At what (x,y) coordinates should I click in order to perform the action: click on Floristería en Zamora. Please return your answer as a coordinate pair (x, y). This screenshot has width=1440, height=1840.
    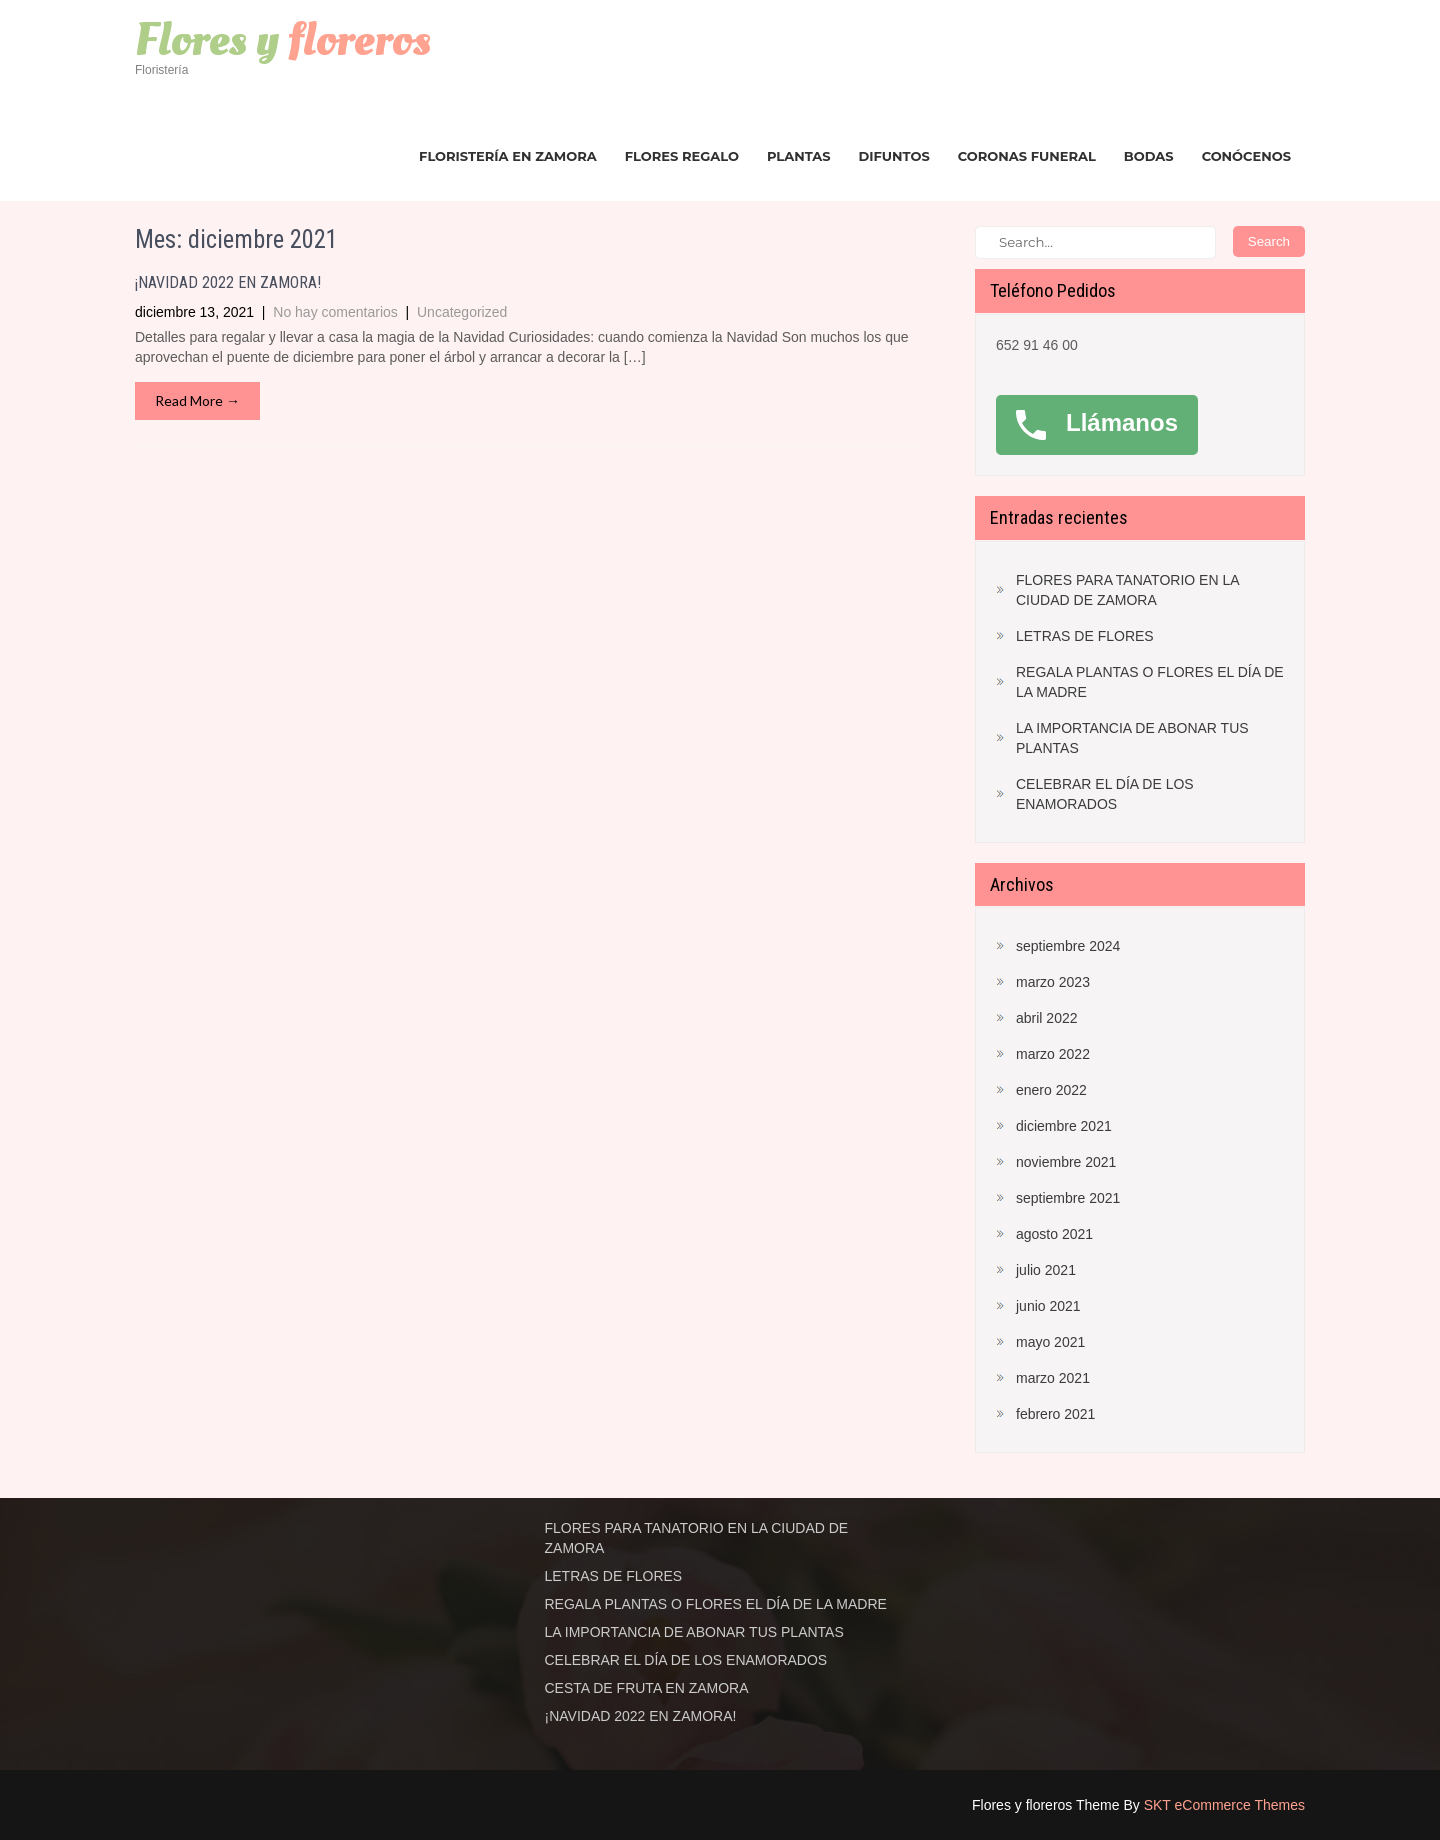
    Looking at the image, I should click on (508, 156).